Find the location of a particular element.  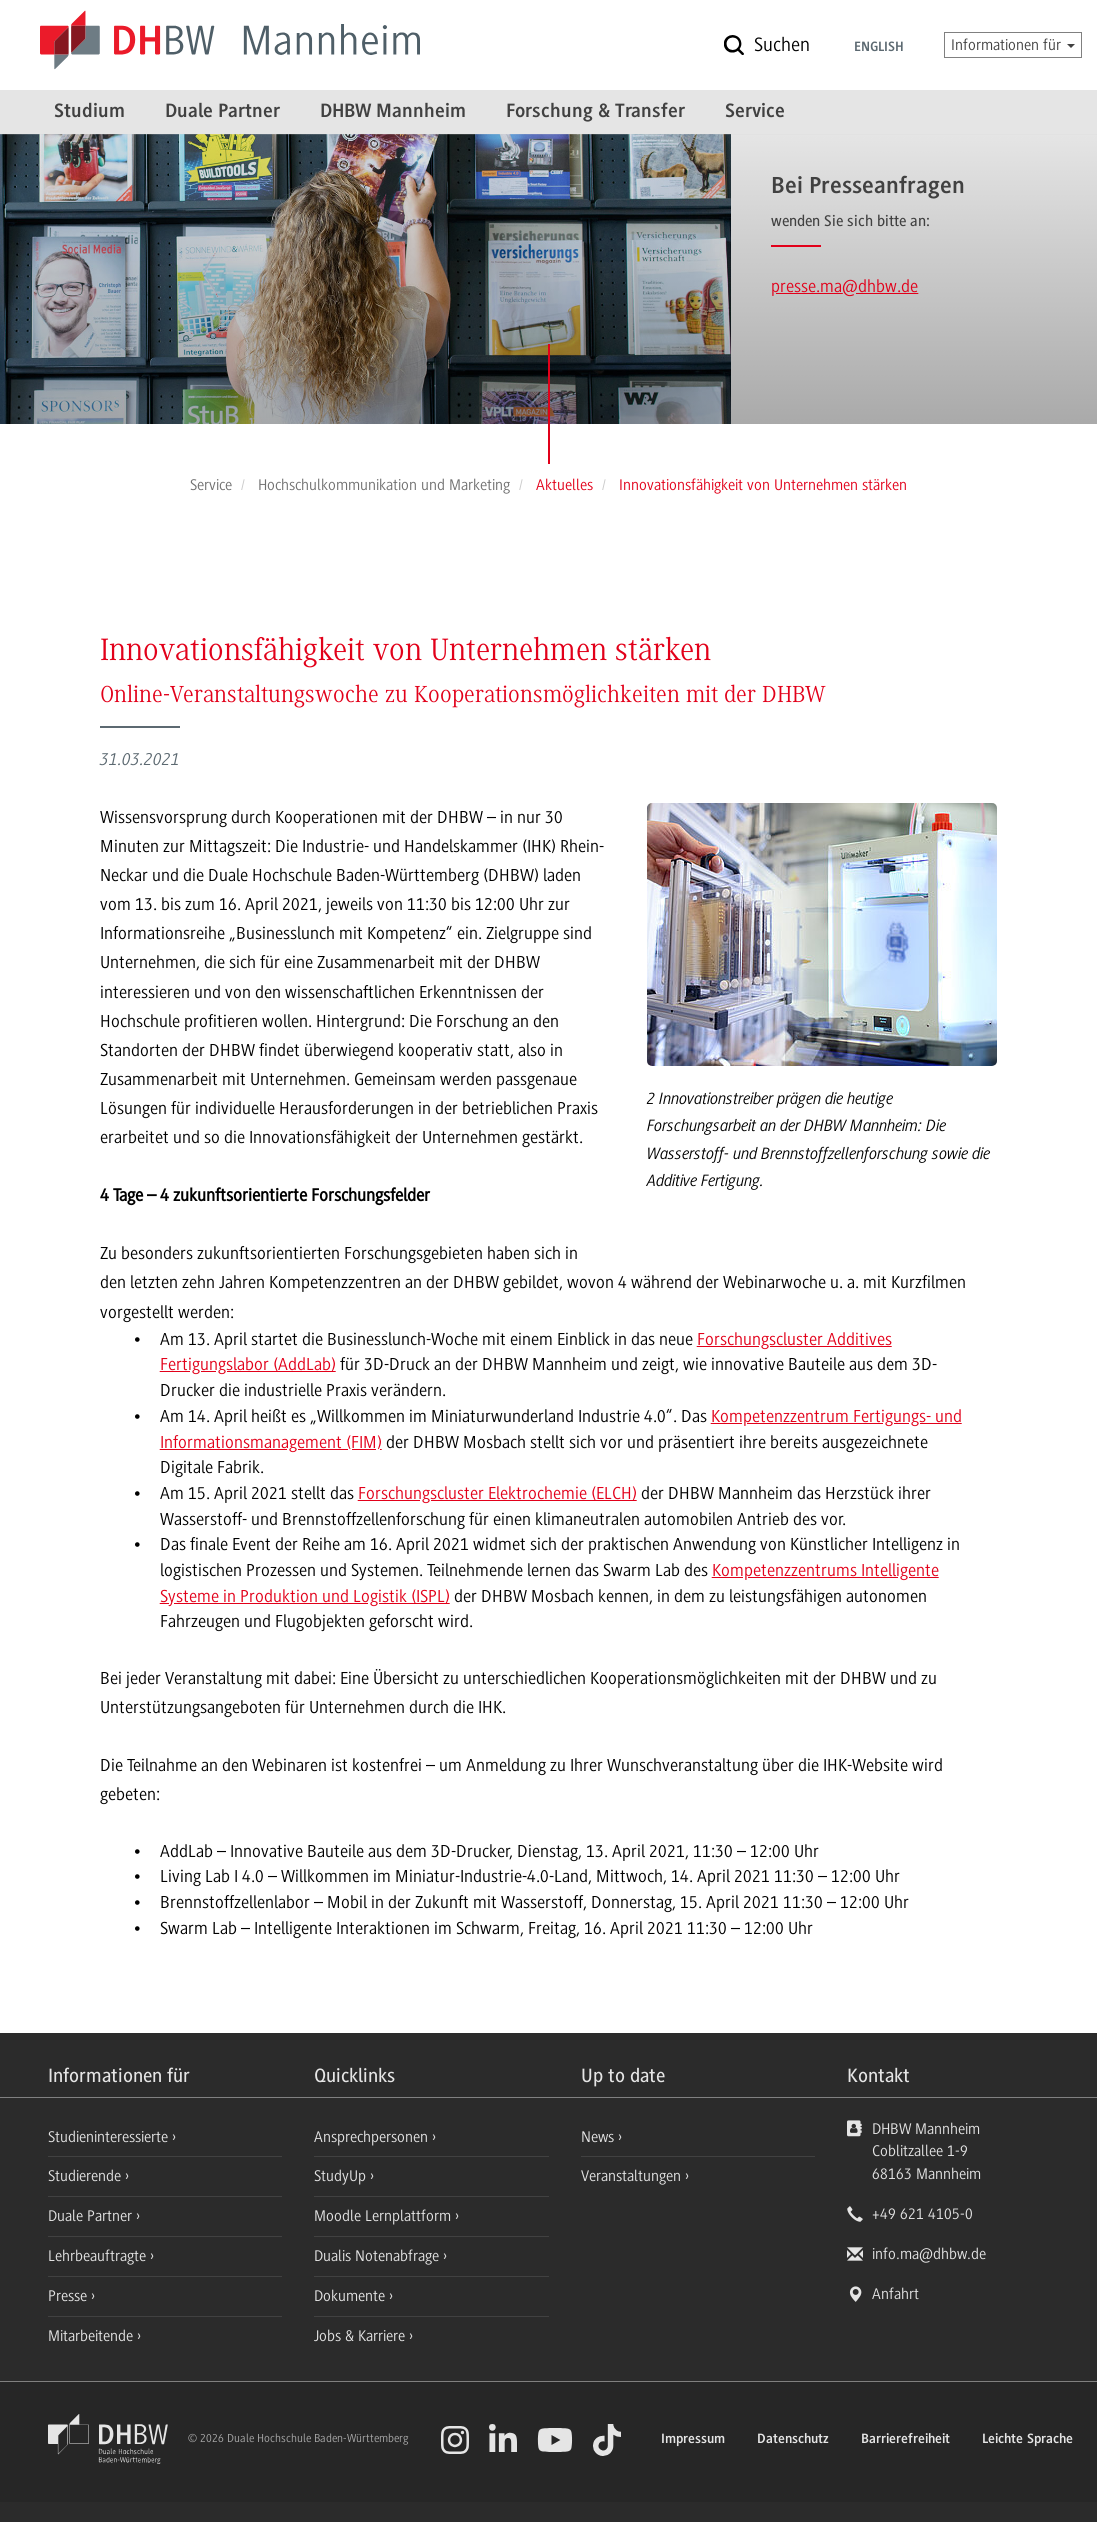

info.ma@dhbw.de is located at coordinates (929, 2254).